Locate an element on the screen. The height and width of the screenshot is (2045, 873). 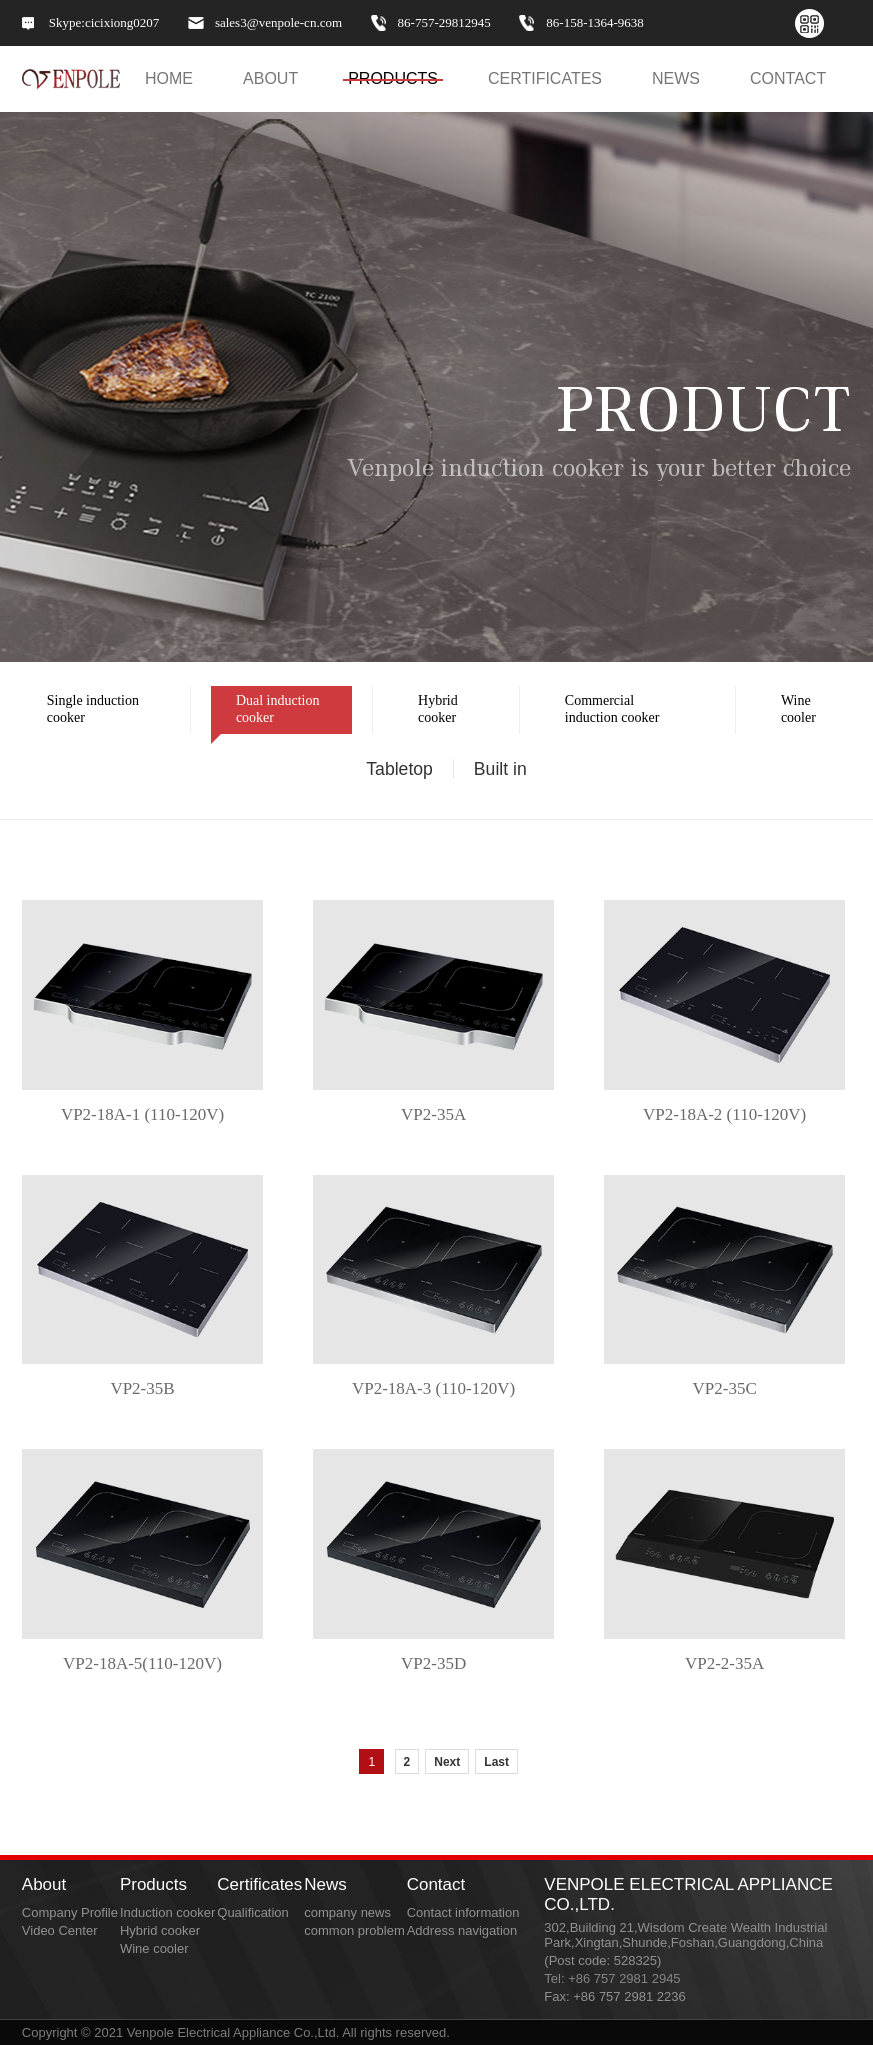
Address navigation is located at coordinates (462, 1930).